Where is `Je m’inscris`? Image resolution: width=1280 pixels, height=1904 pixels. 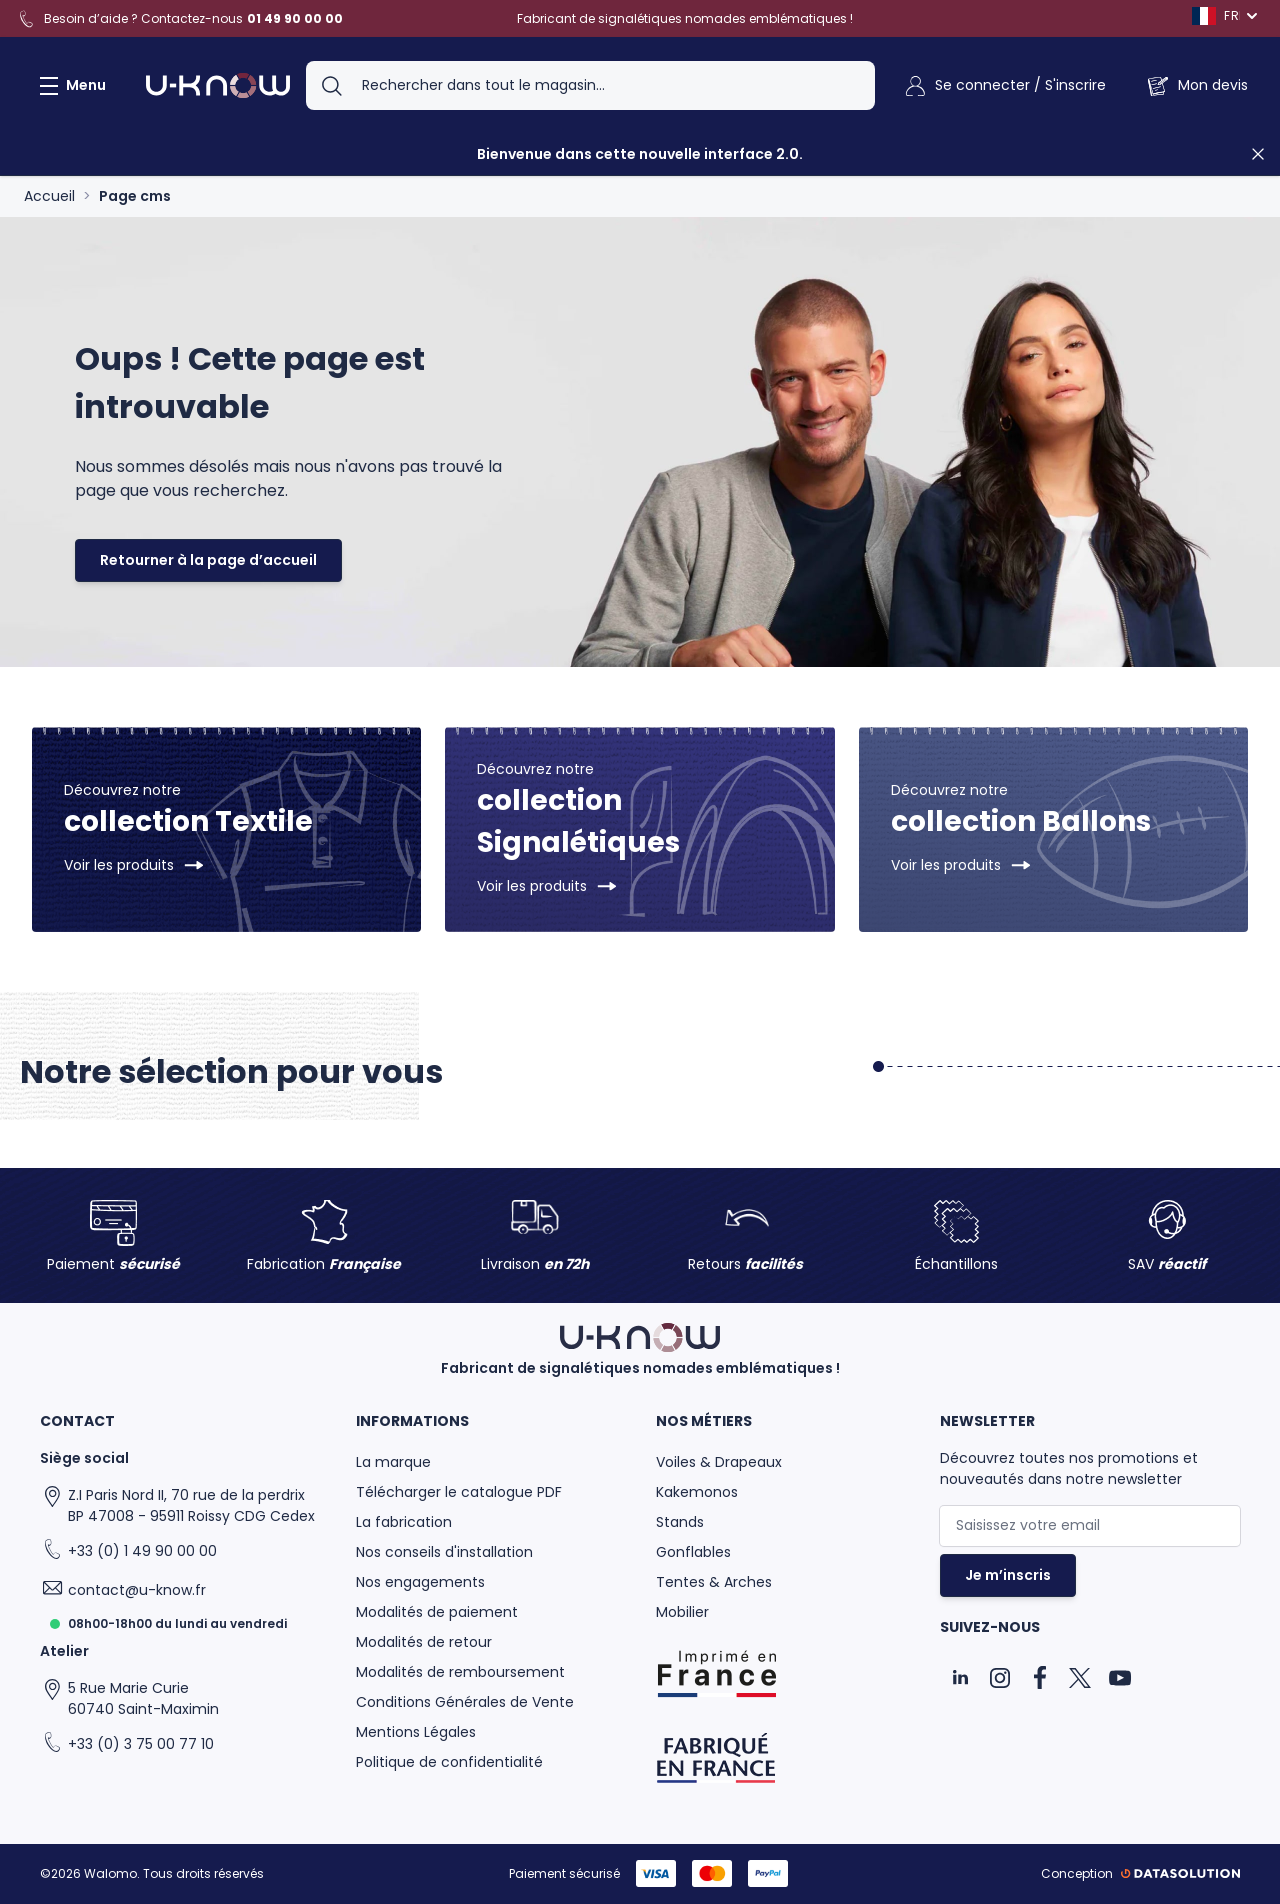
Je m’inscris is located at coordinates (1008, 1575).